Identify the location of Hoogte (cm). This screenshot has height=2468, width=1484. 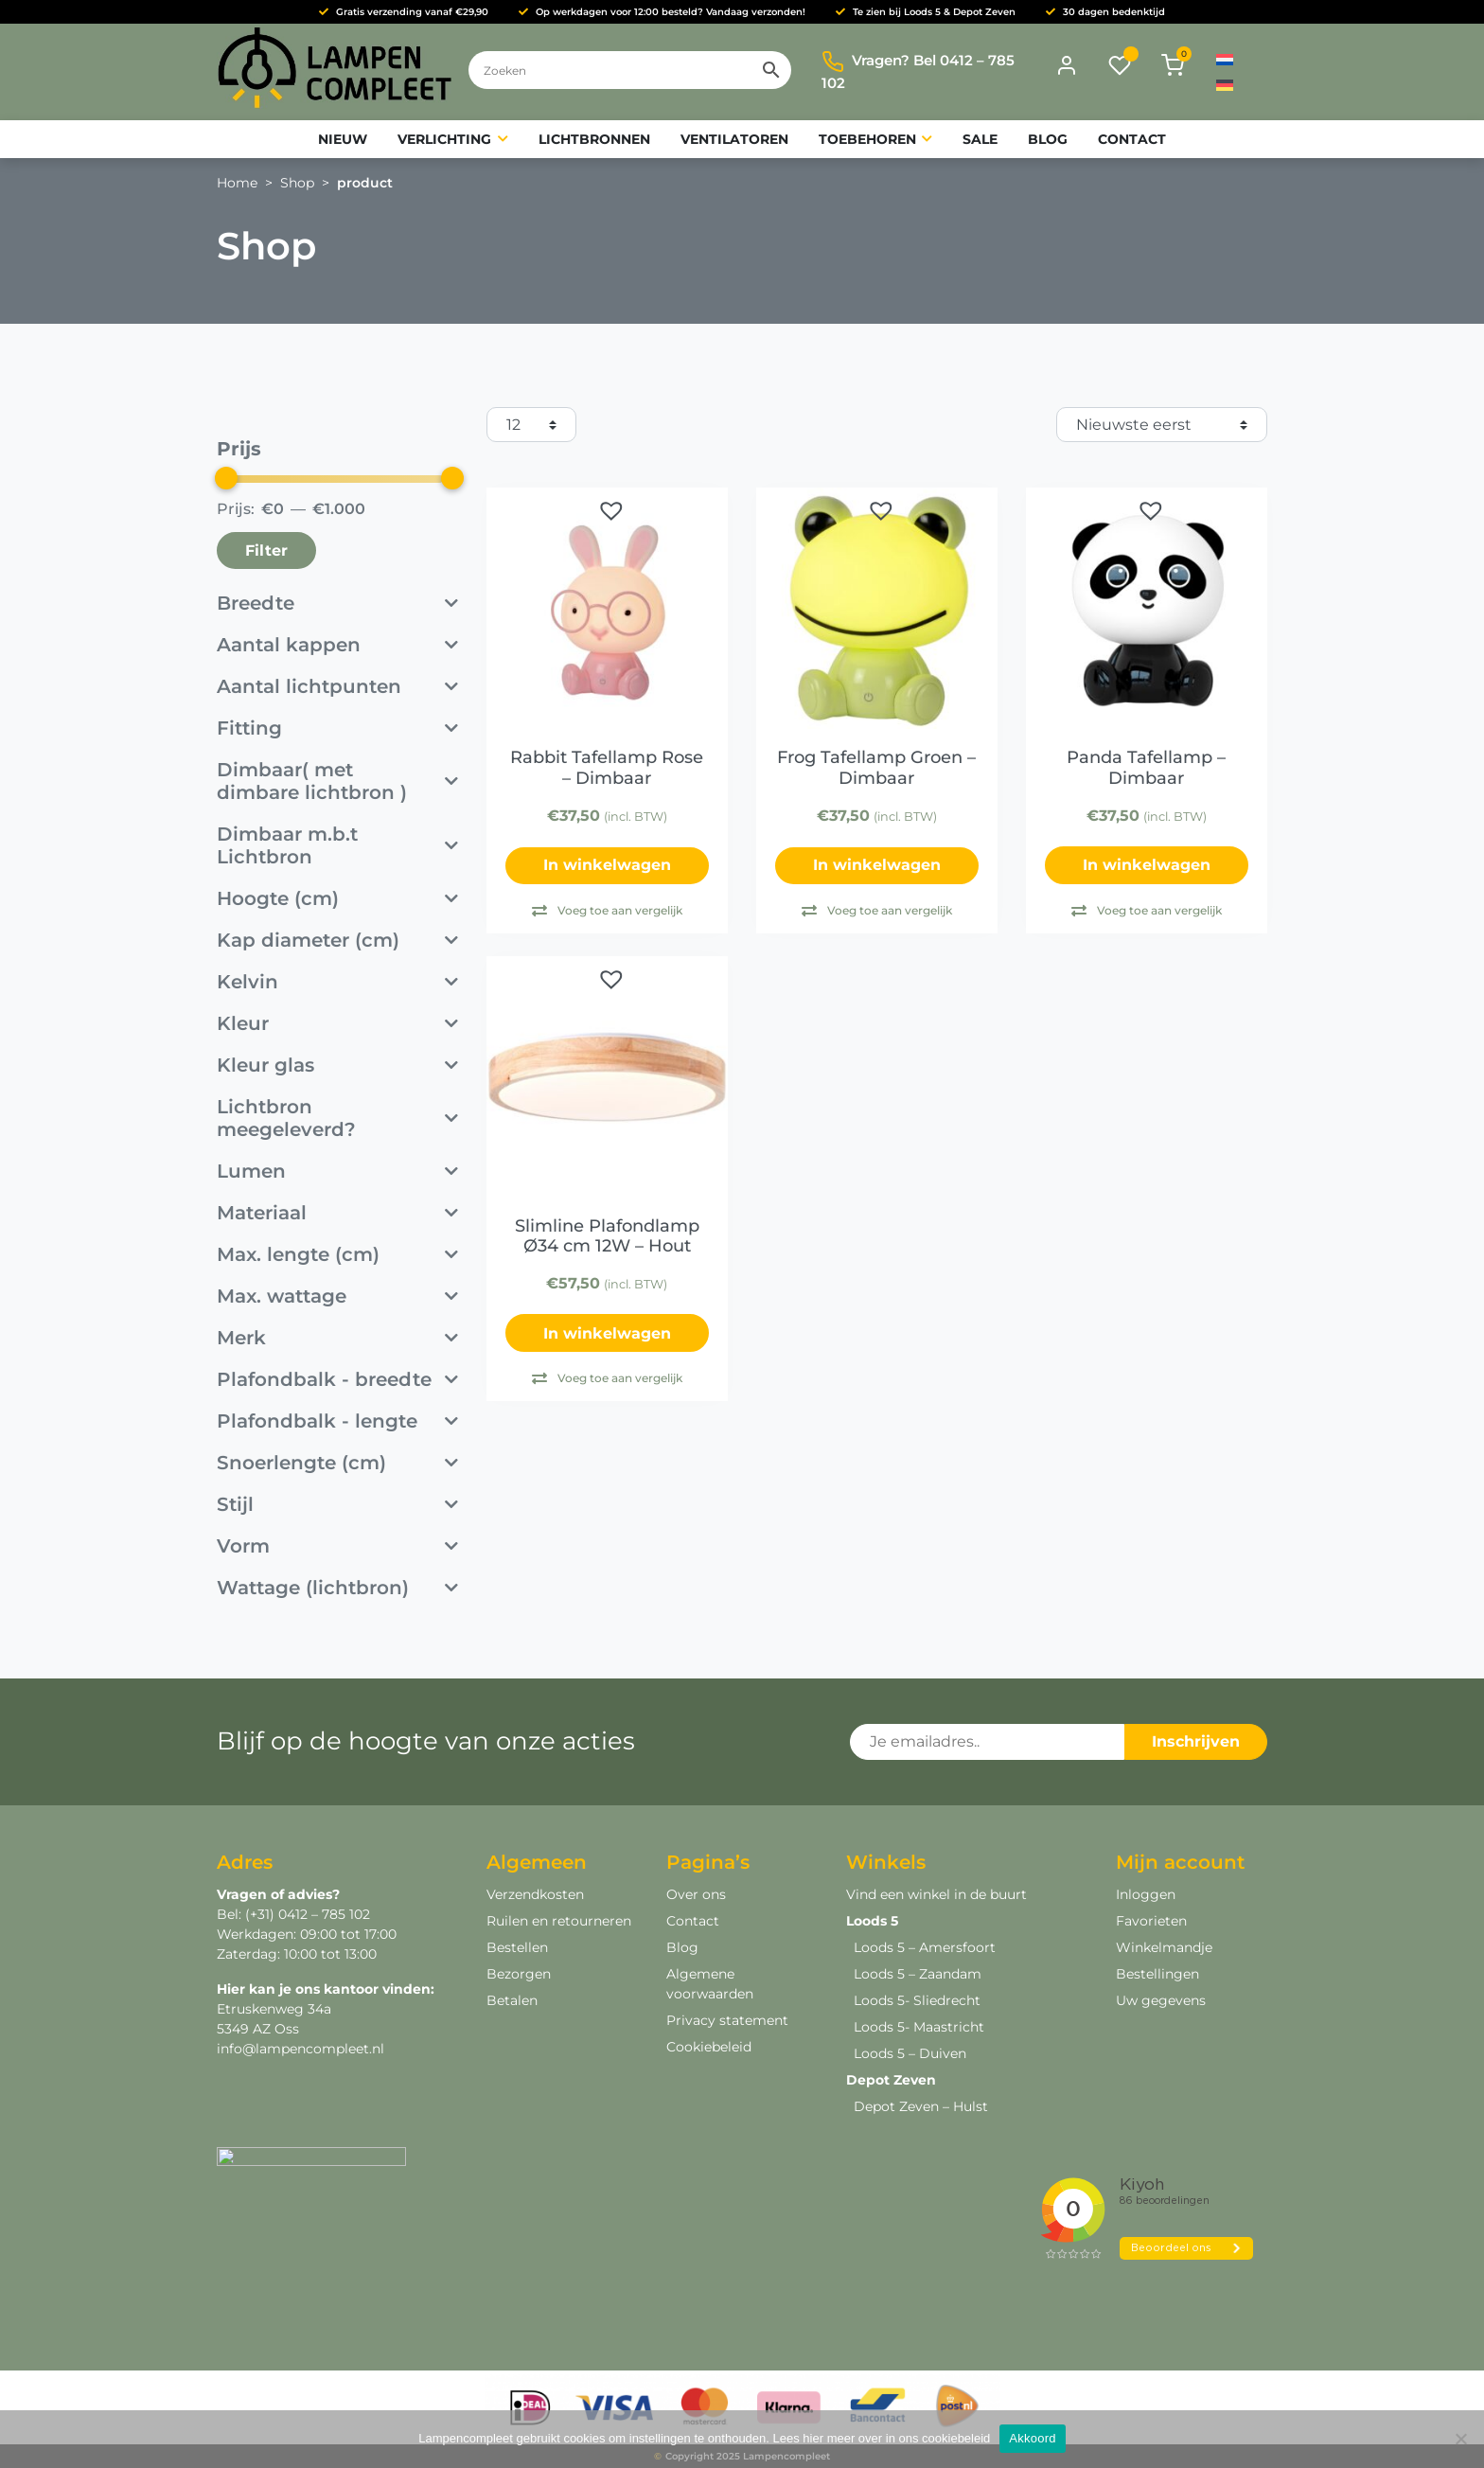
(337, 898).